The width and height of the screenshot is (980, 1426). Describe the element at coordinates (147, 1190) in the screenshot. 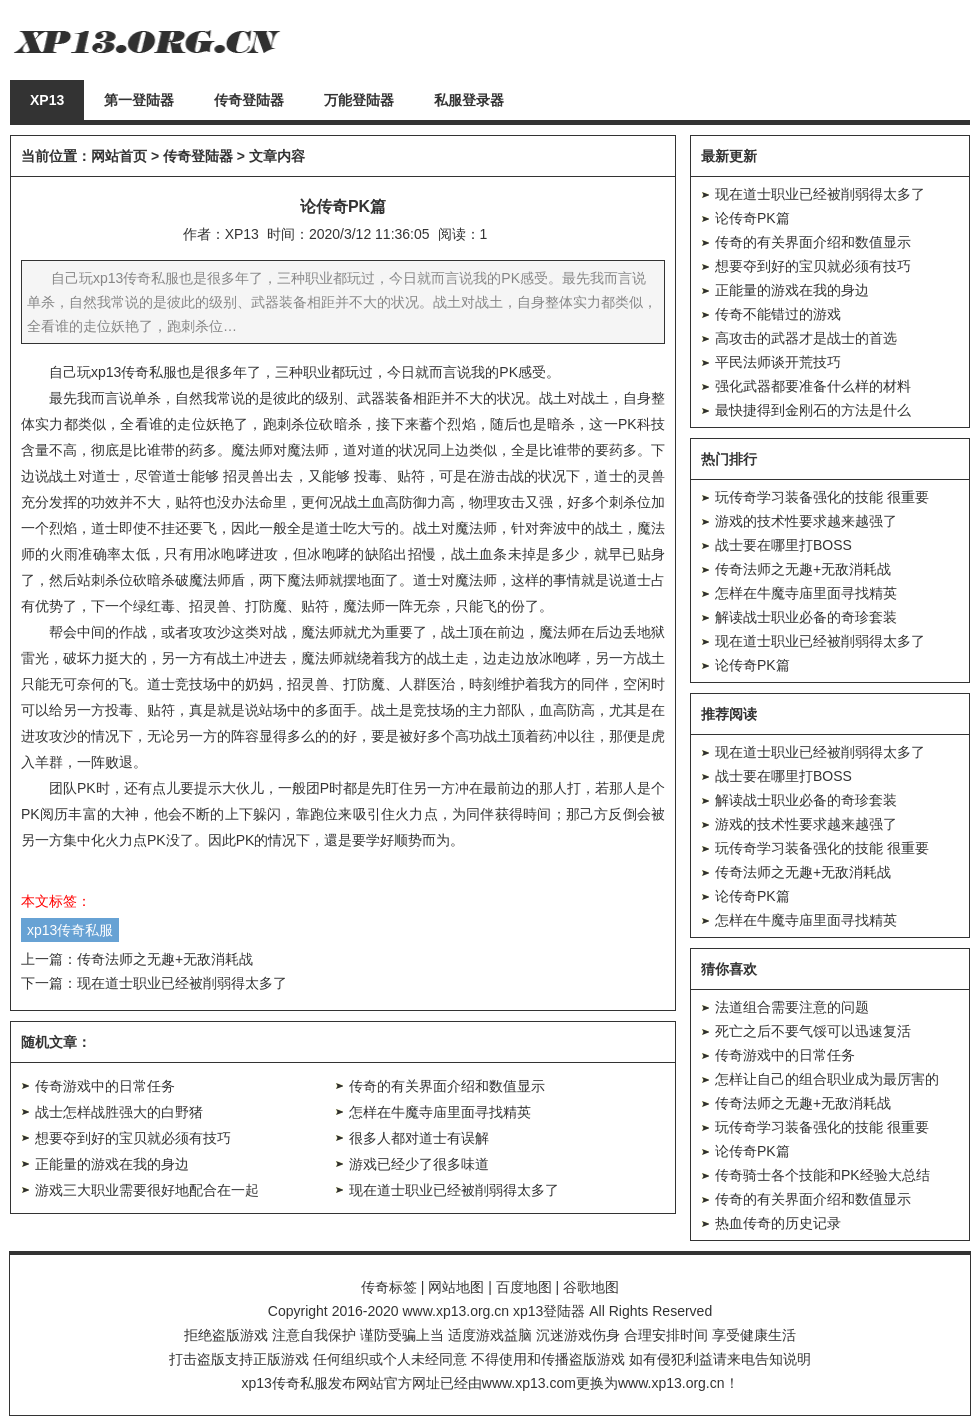

I see `游戏三大职业需要很好地配合在一起` at that location.